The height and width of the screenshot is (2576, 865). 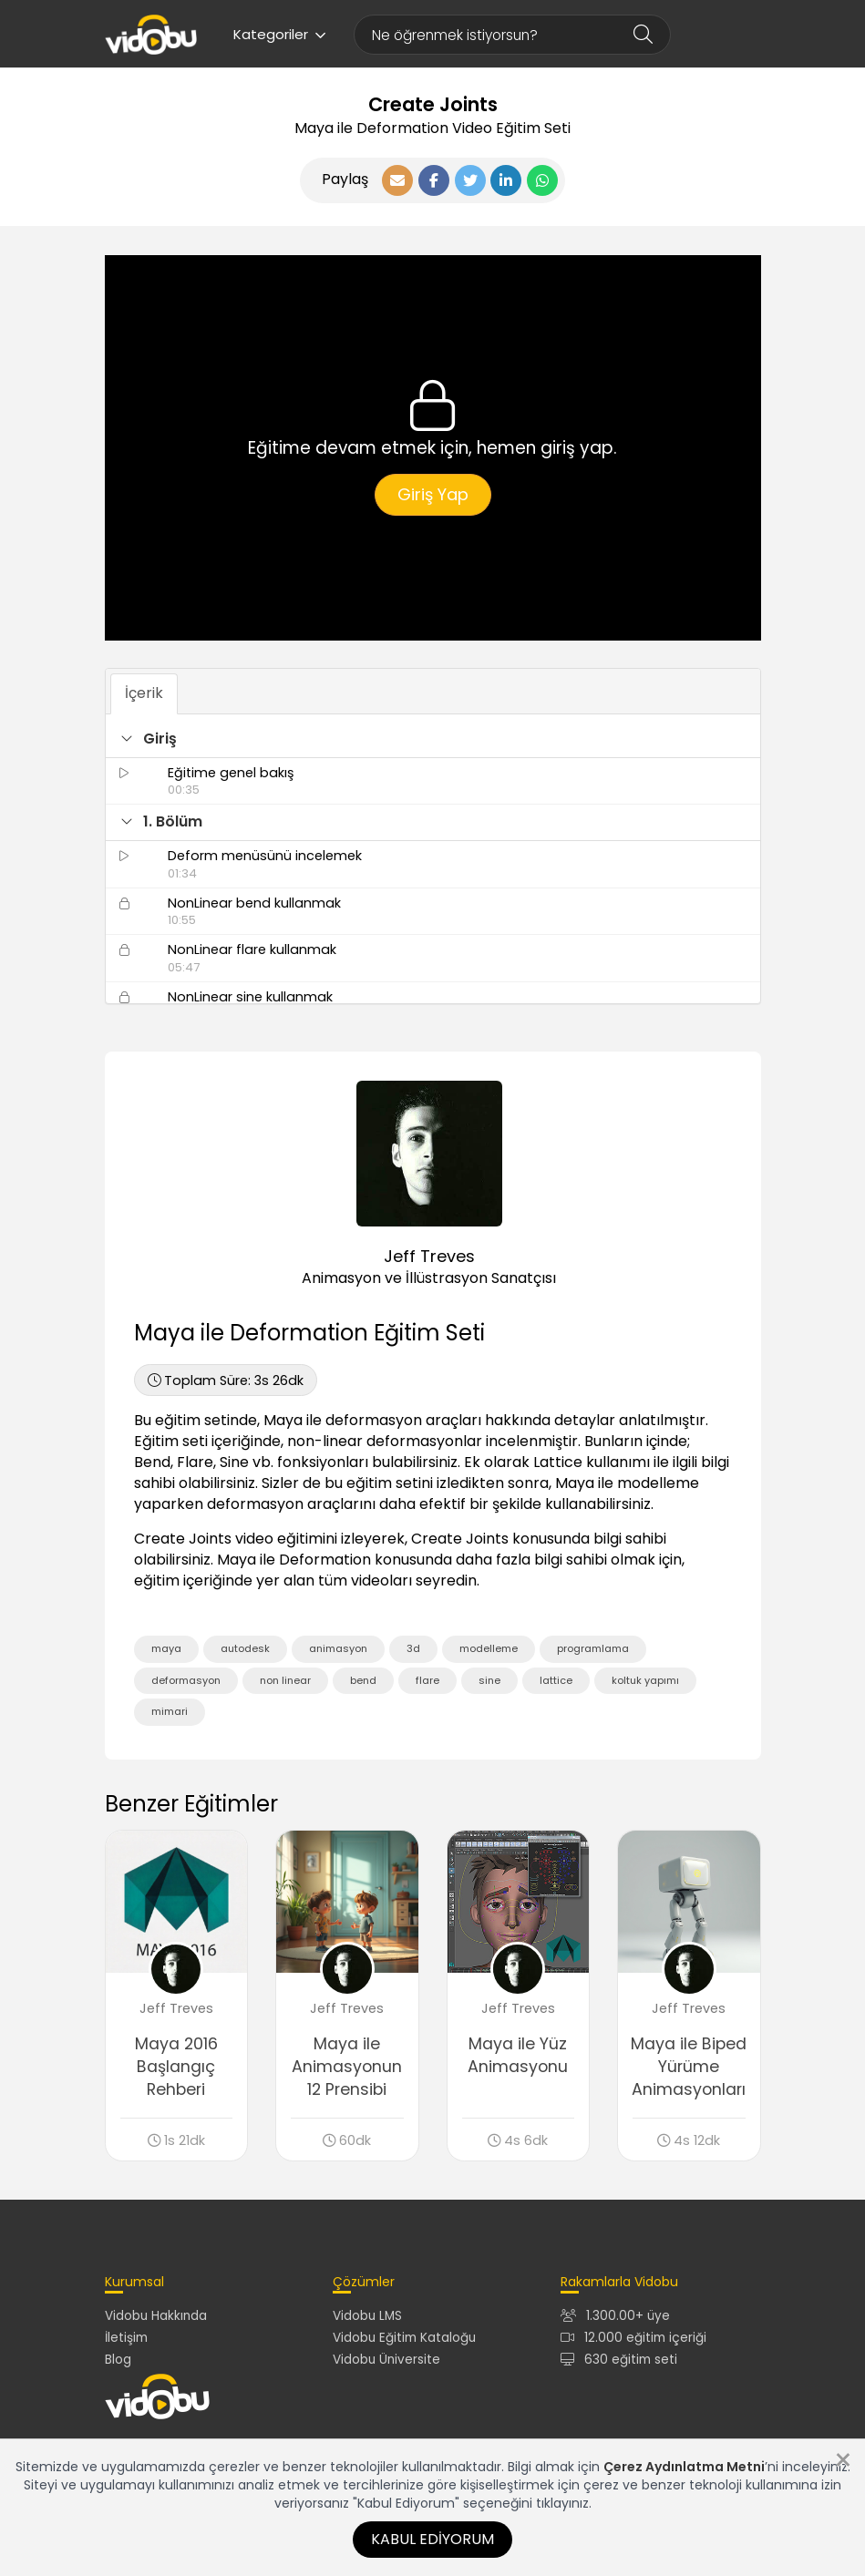 What do you see at coordinates (386, 2359) in the screenshot?
I see `Vidobu Üniversite` at bounding box center [386, 2359].